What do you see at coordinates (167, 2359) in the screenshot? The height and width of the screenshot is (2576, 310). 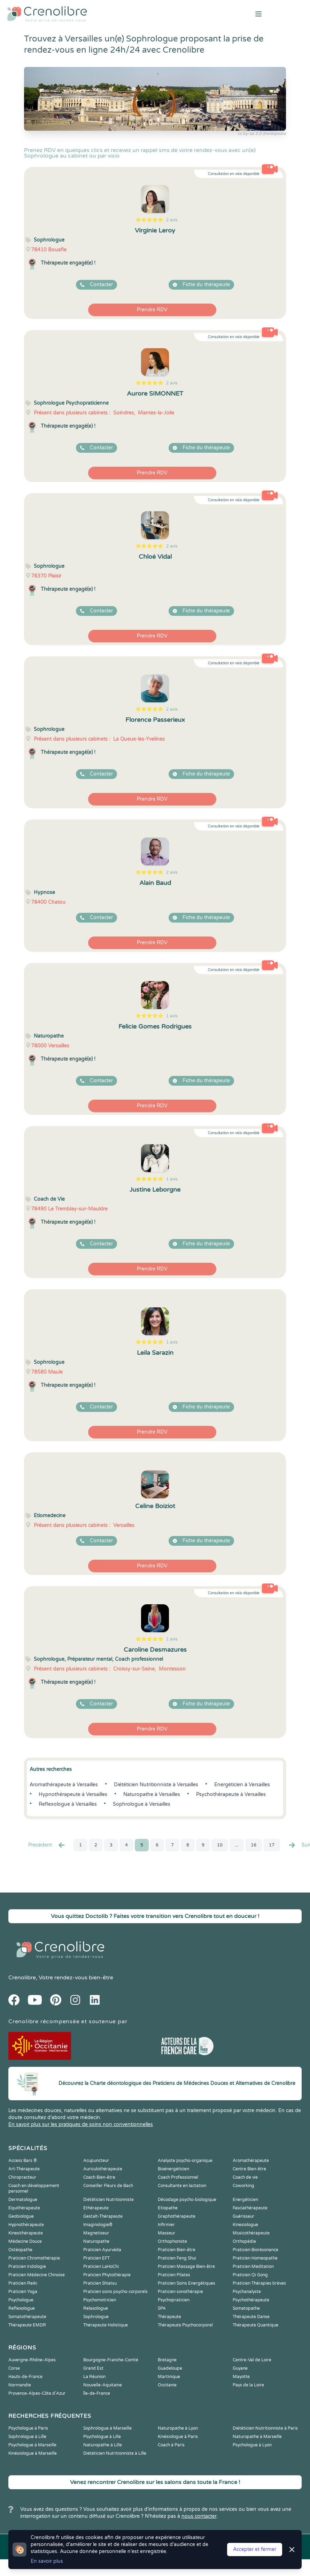 I see `Bretagne` at bounding box center [167, 2359].